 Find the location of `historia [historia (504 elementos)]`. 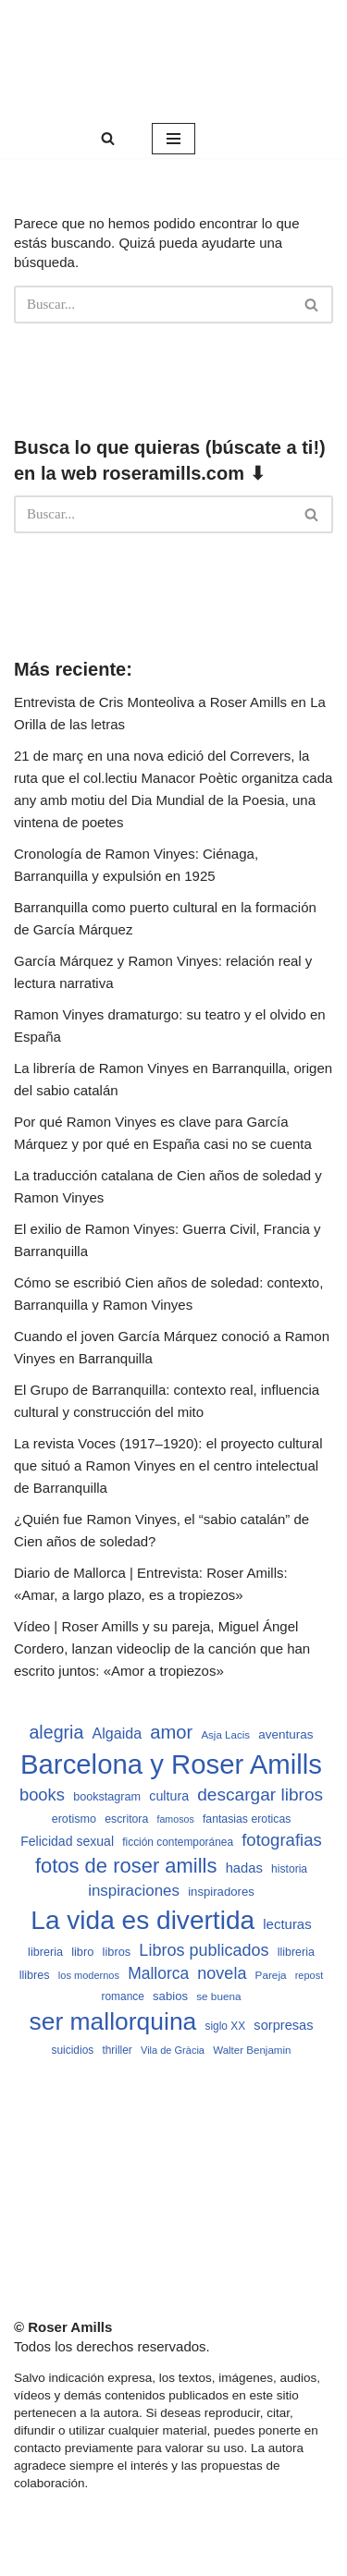

historia [historia (504 elementos)] is located at coordinates (289, 1868).